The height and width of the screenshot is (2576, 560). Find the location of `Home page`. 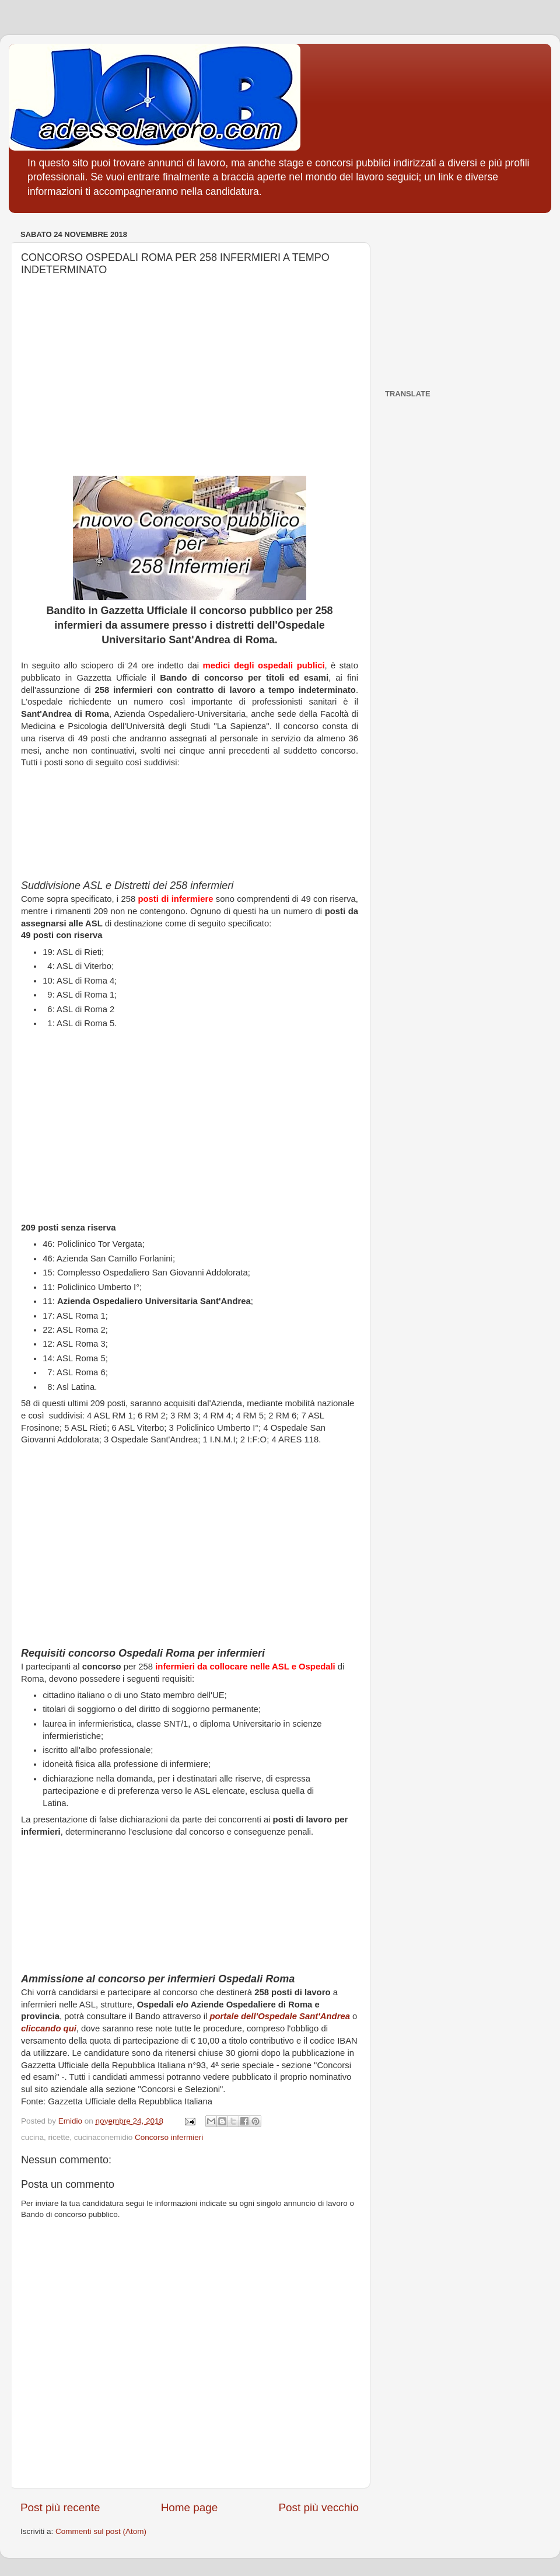

Home page is located at coordinates (189, 2507).